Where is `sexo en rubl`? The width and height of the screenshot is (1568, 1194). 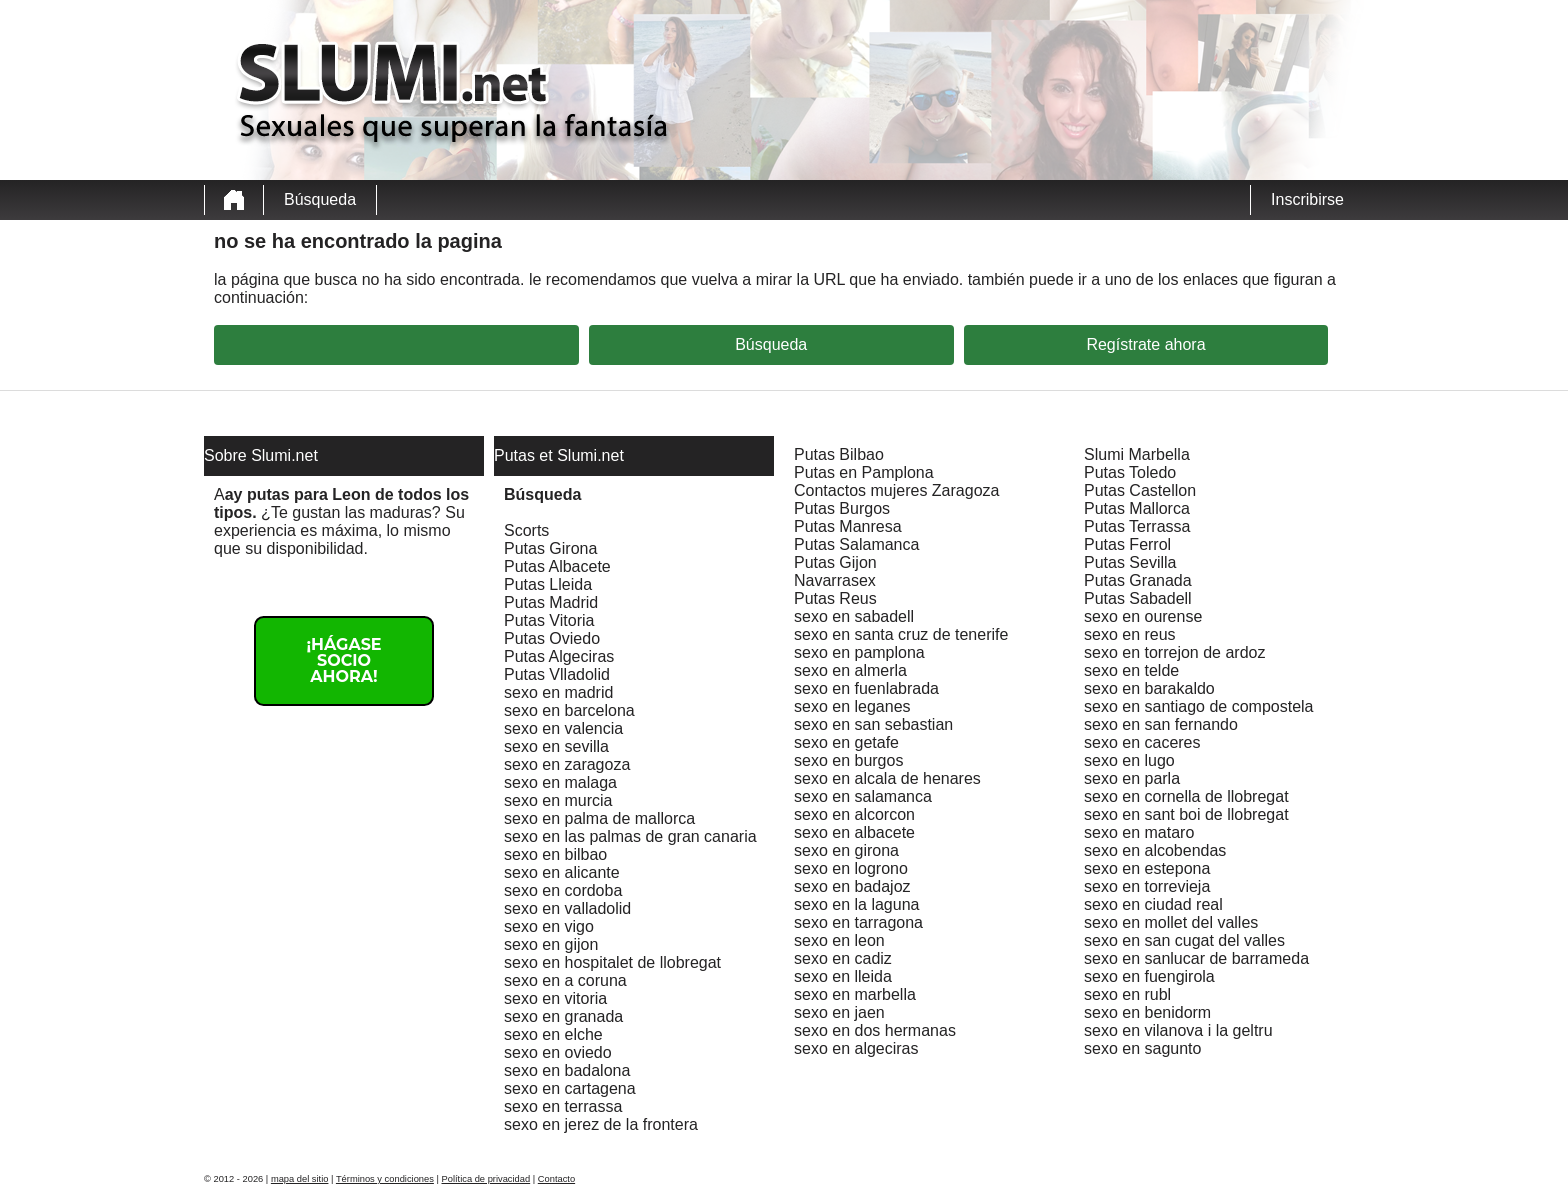
sexo en rubl is located at coordinates (1127, 994).